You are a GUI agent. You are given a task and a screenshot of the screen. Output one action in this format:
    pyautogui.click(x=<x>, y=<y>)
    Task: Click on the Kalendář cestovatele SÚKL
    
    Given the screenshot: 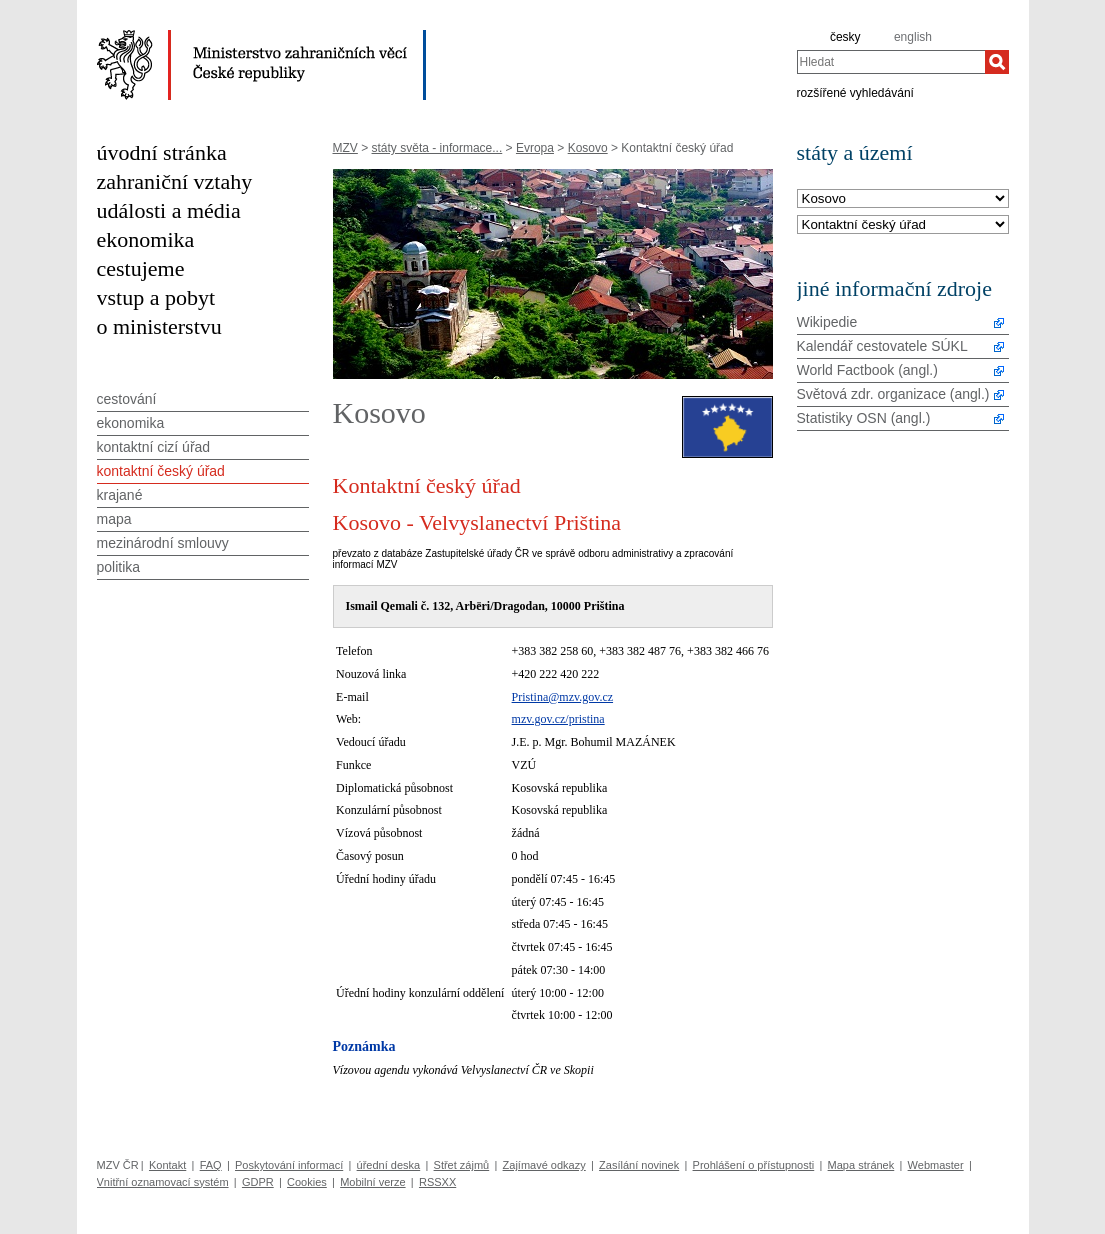 What is the action you would take?
    pyautogui.click(x=882, y=346)
    